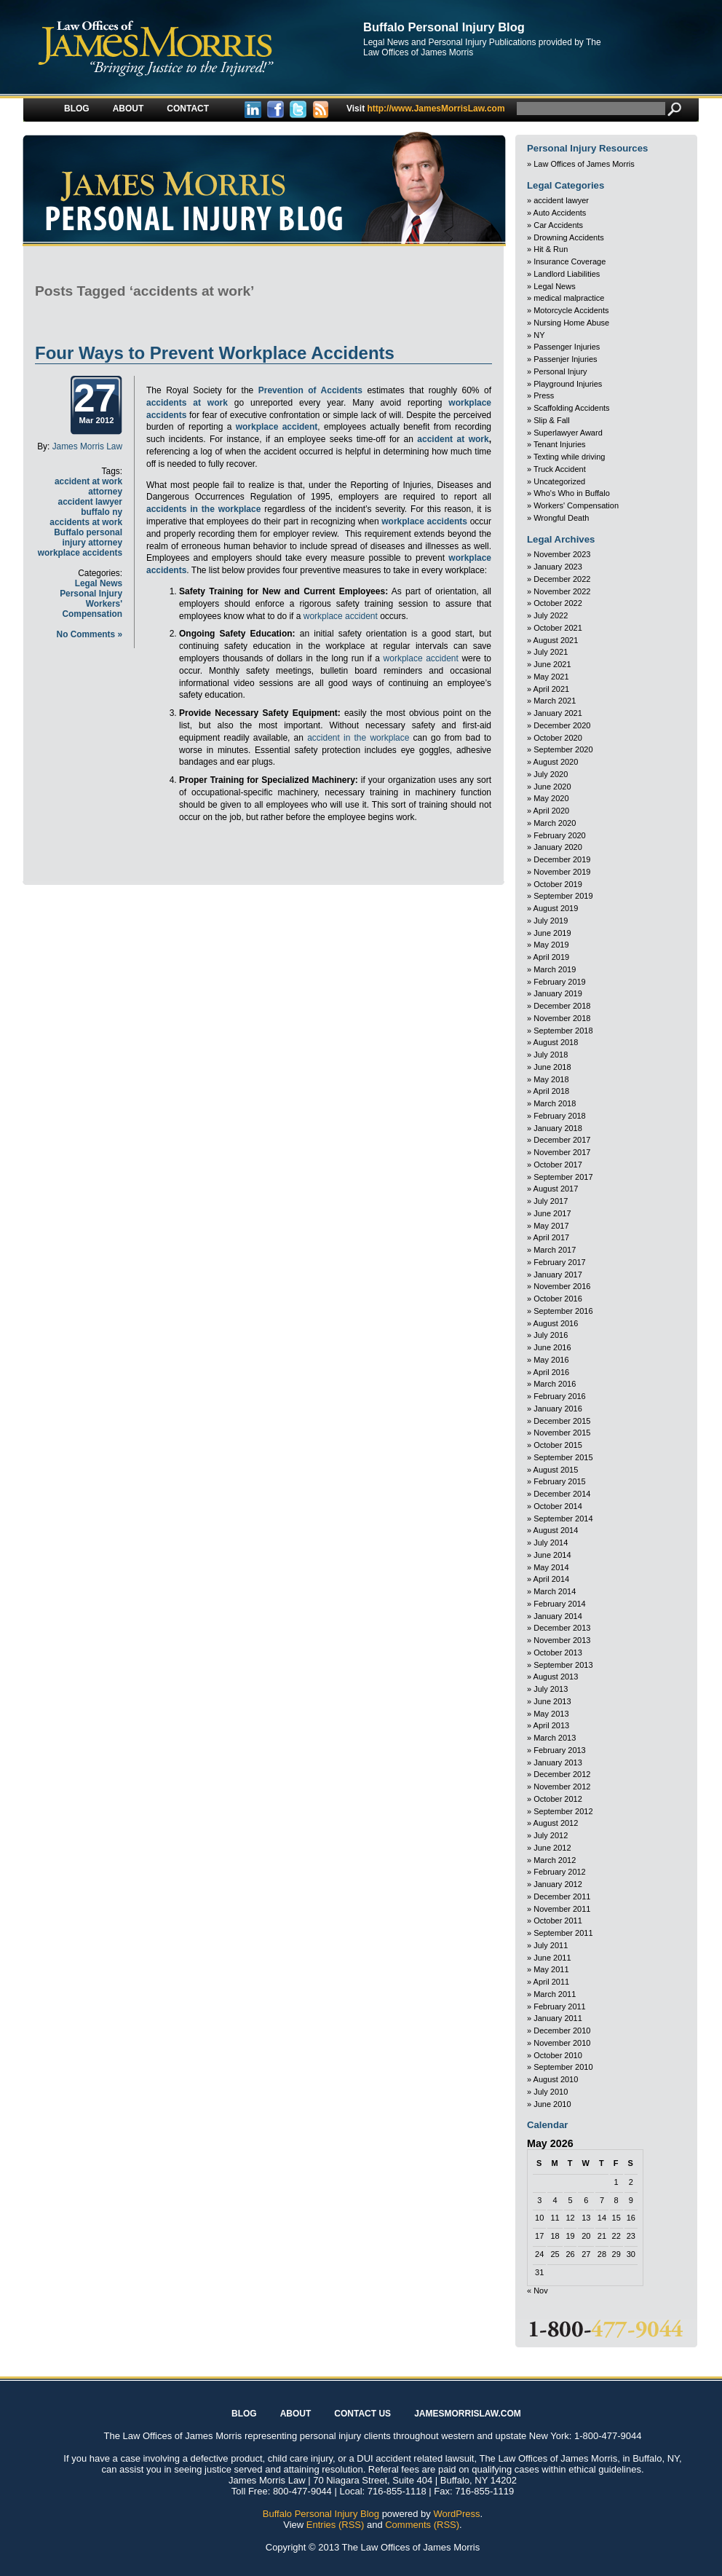  I want to click on Insurance Coverage, so click(569, 261).